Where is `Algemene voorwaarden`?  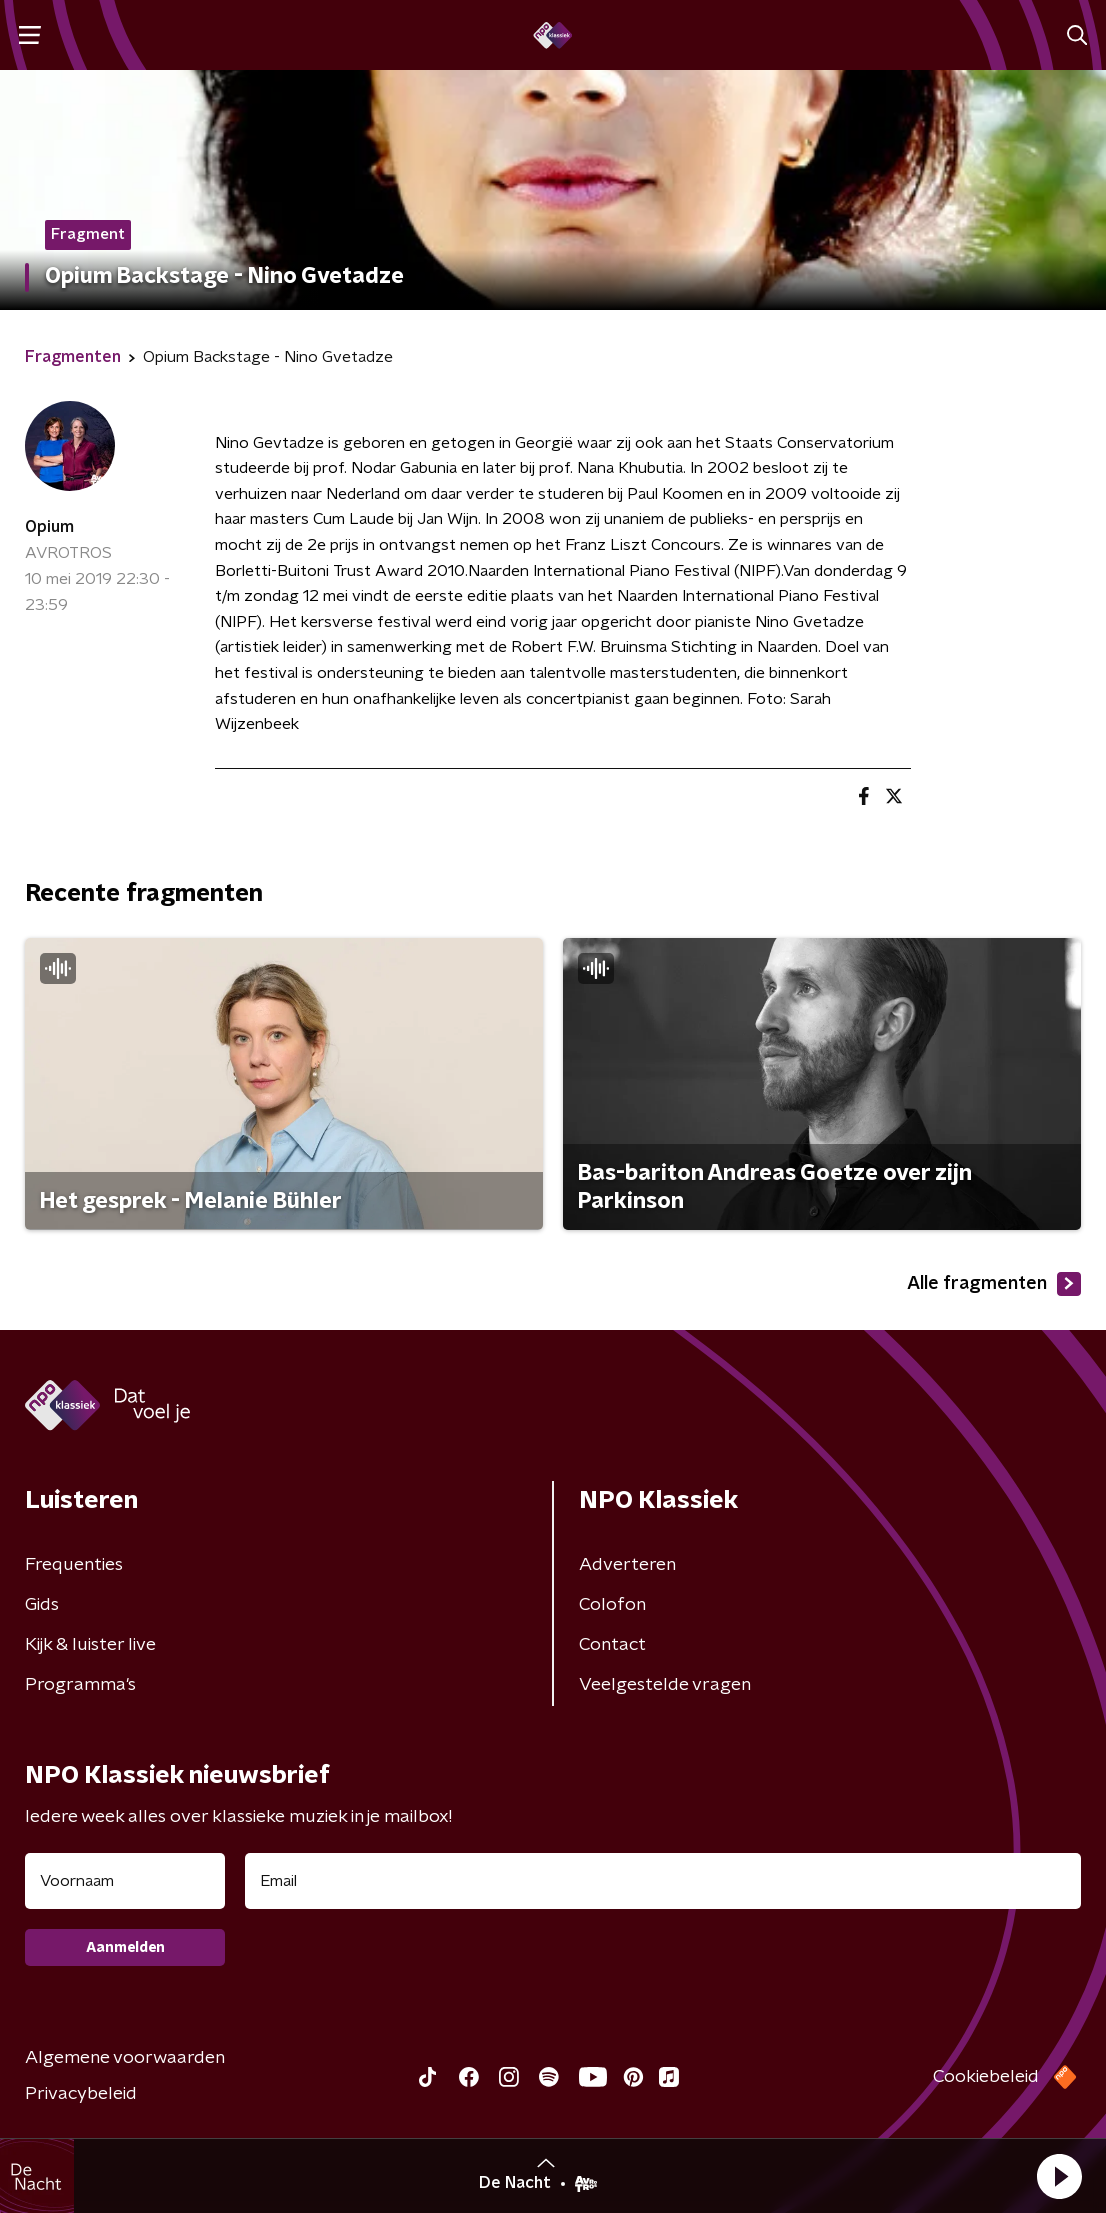 Algemene voorwaarden is located at coordinates (125, 2058).